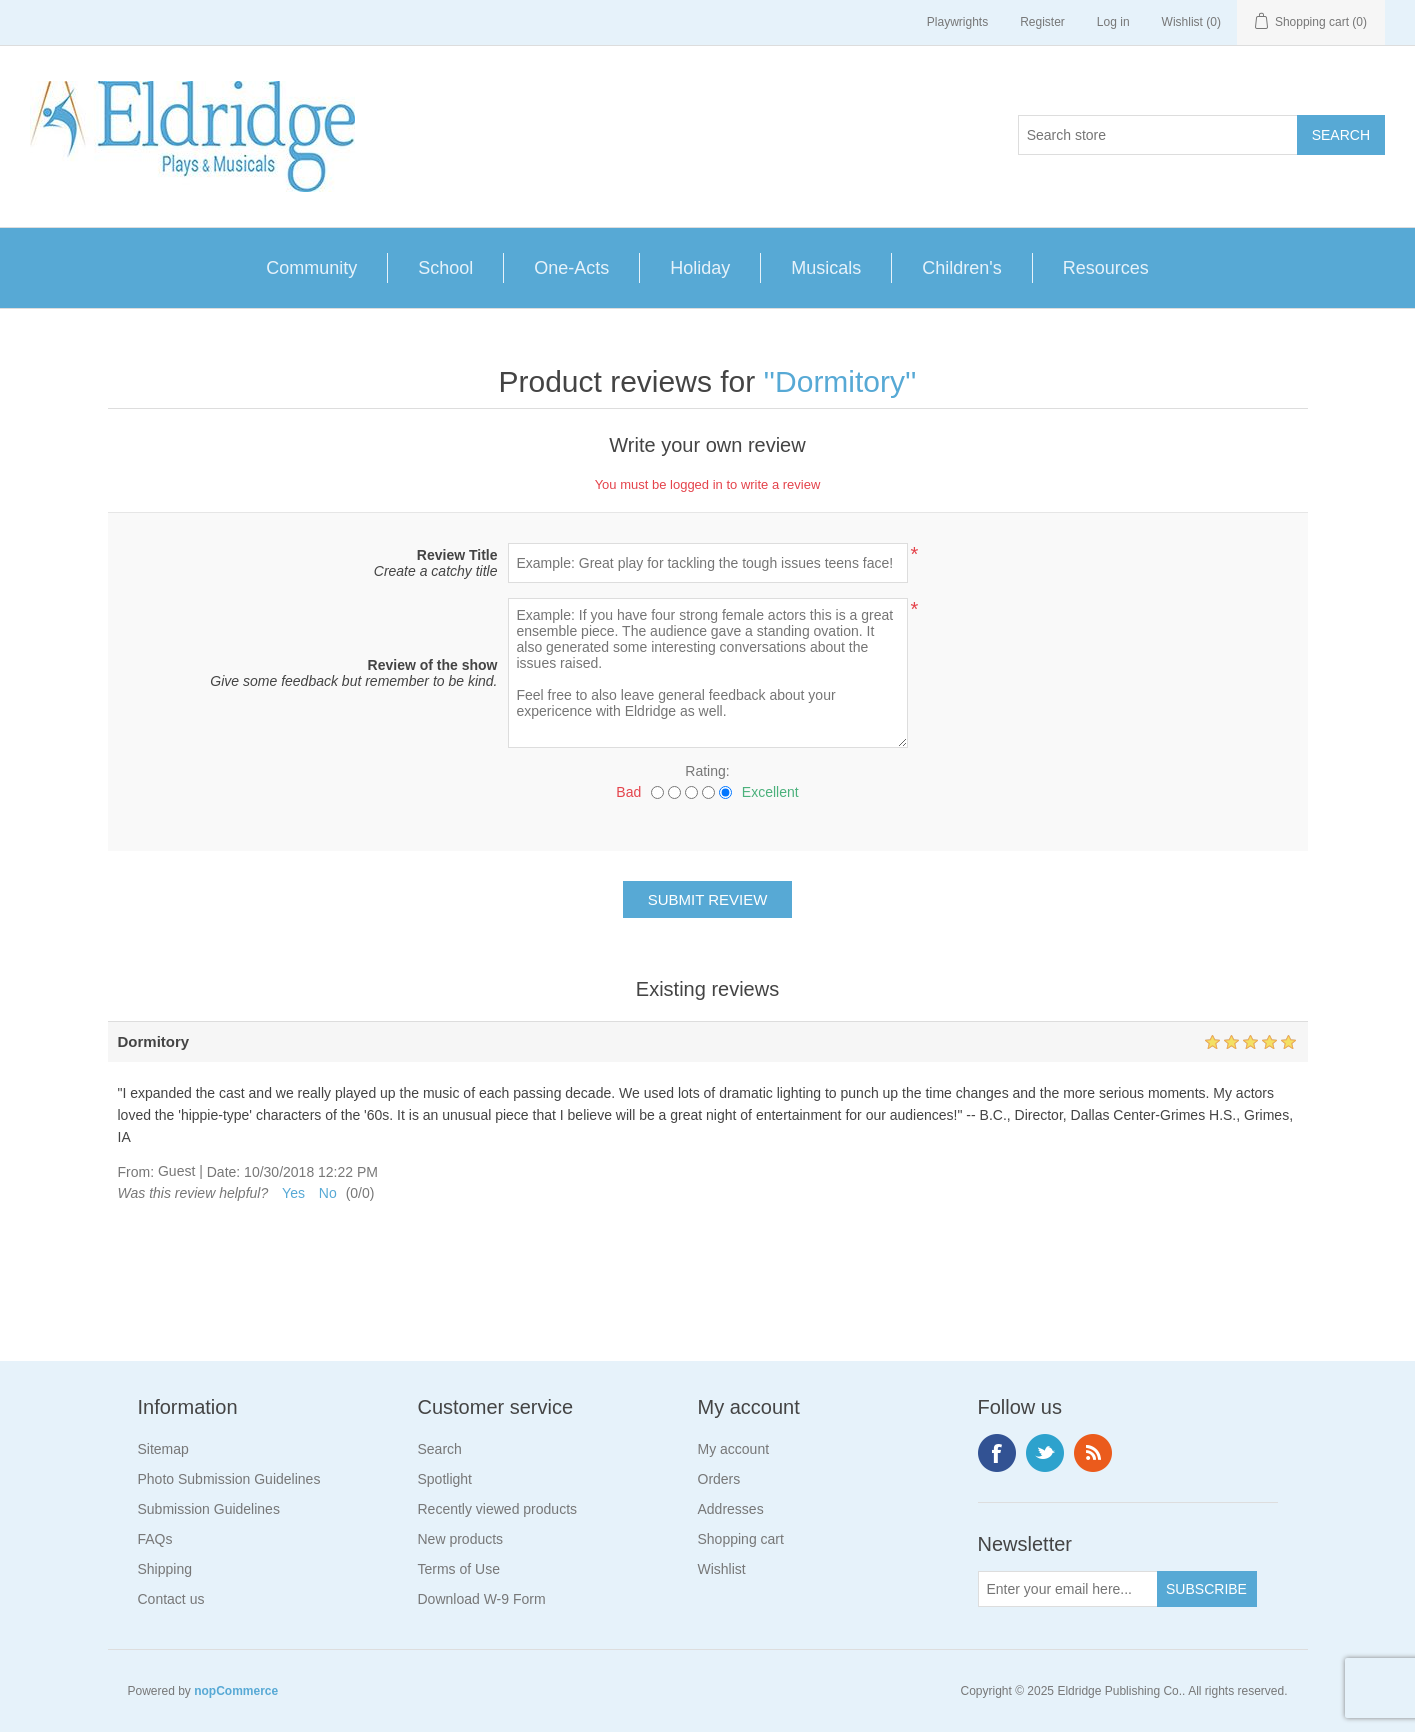 The width and height of the screenshot is (1415, 1732). Describe the element at coordinates (734, 1449) in the screenshot. I see `My account` at that location.